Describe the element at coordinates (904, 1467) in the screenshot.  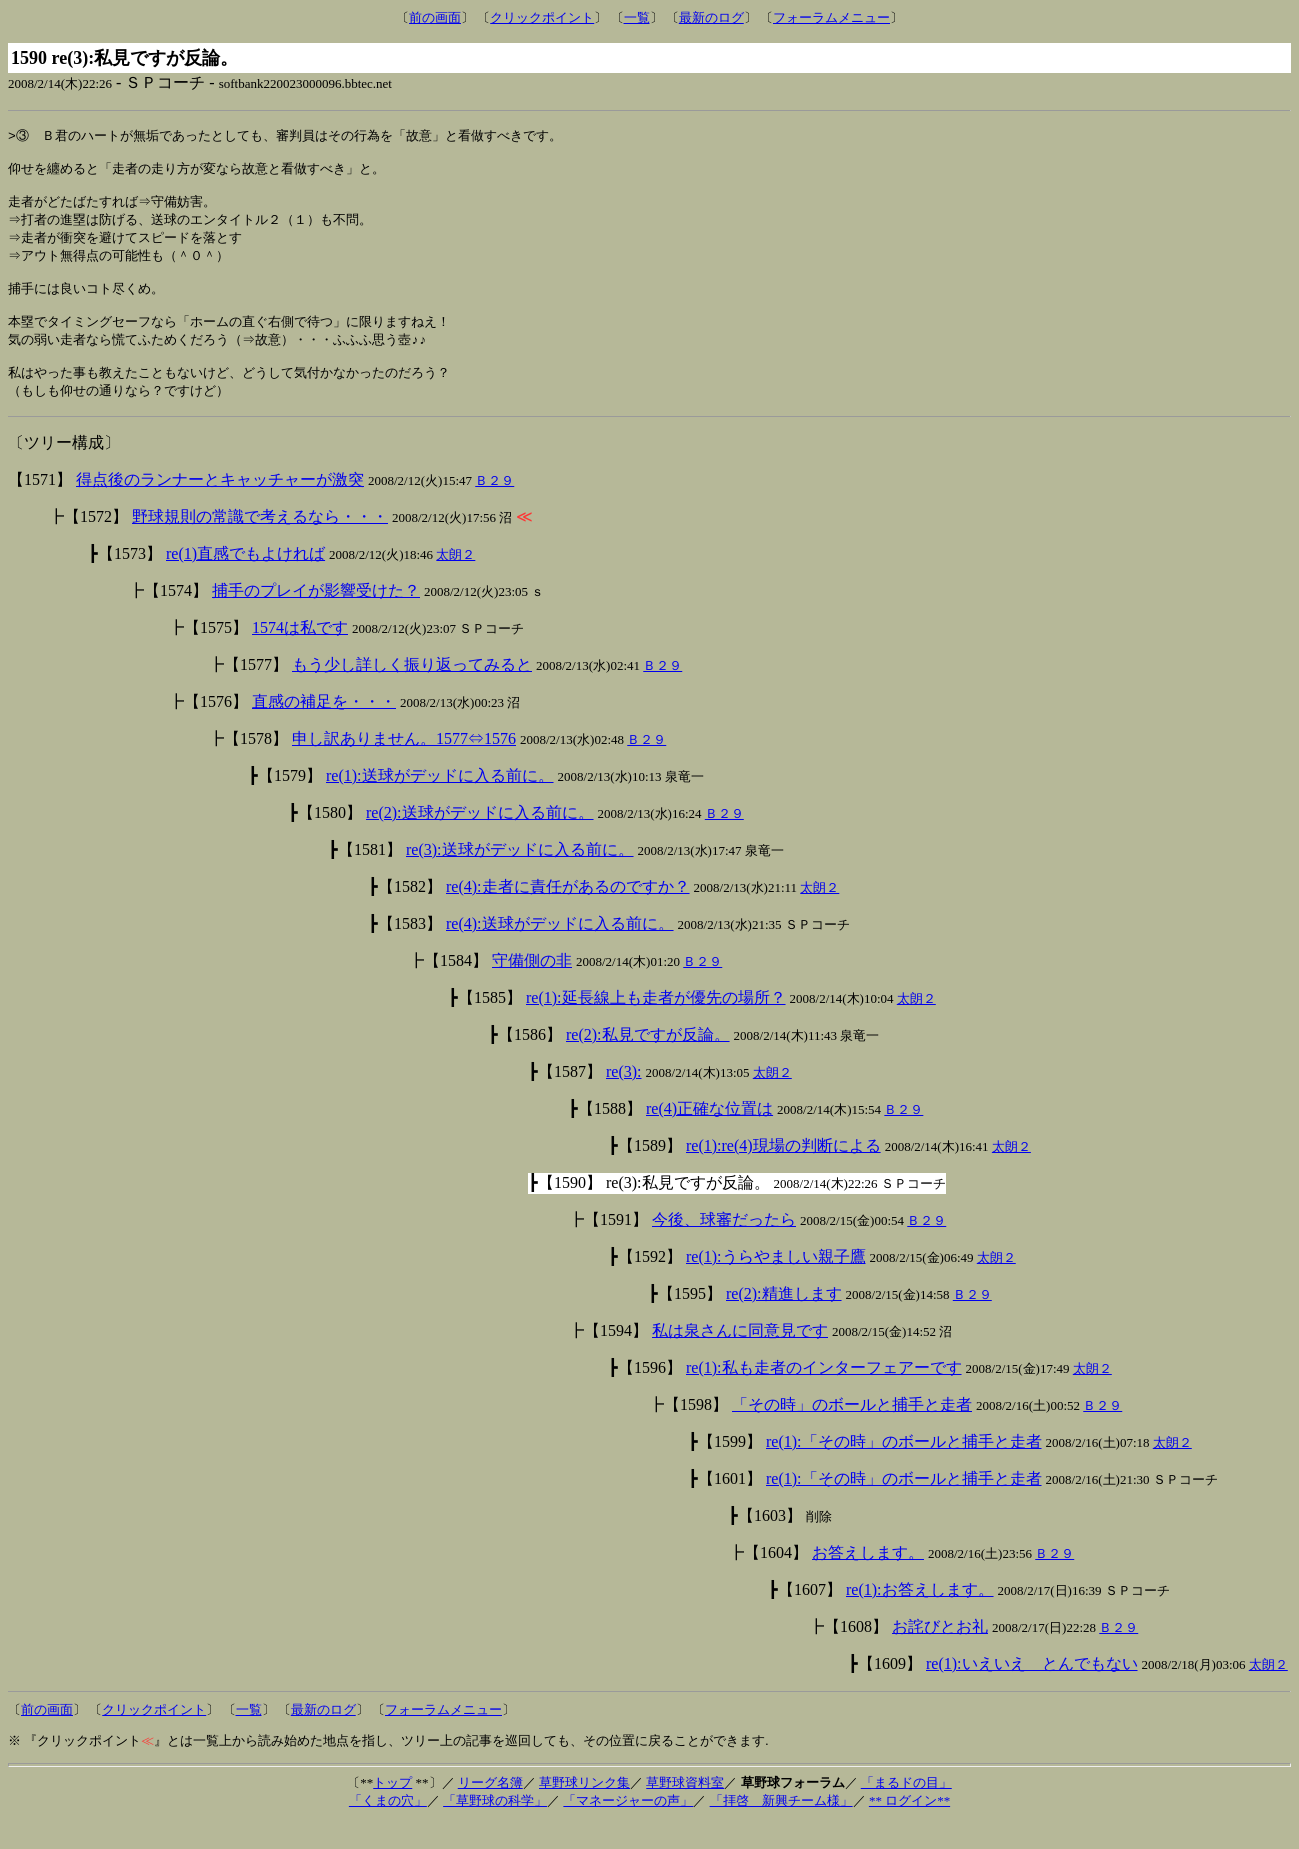
I see `re(1):「その時」のボールと捕手と走者` at that location.